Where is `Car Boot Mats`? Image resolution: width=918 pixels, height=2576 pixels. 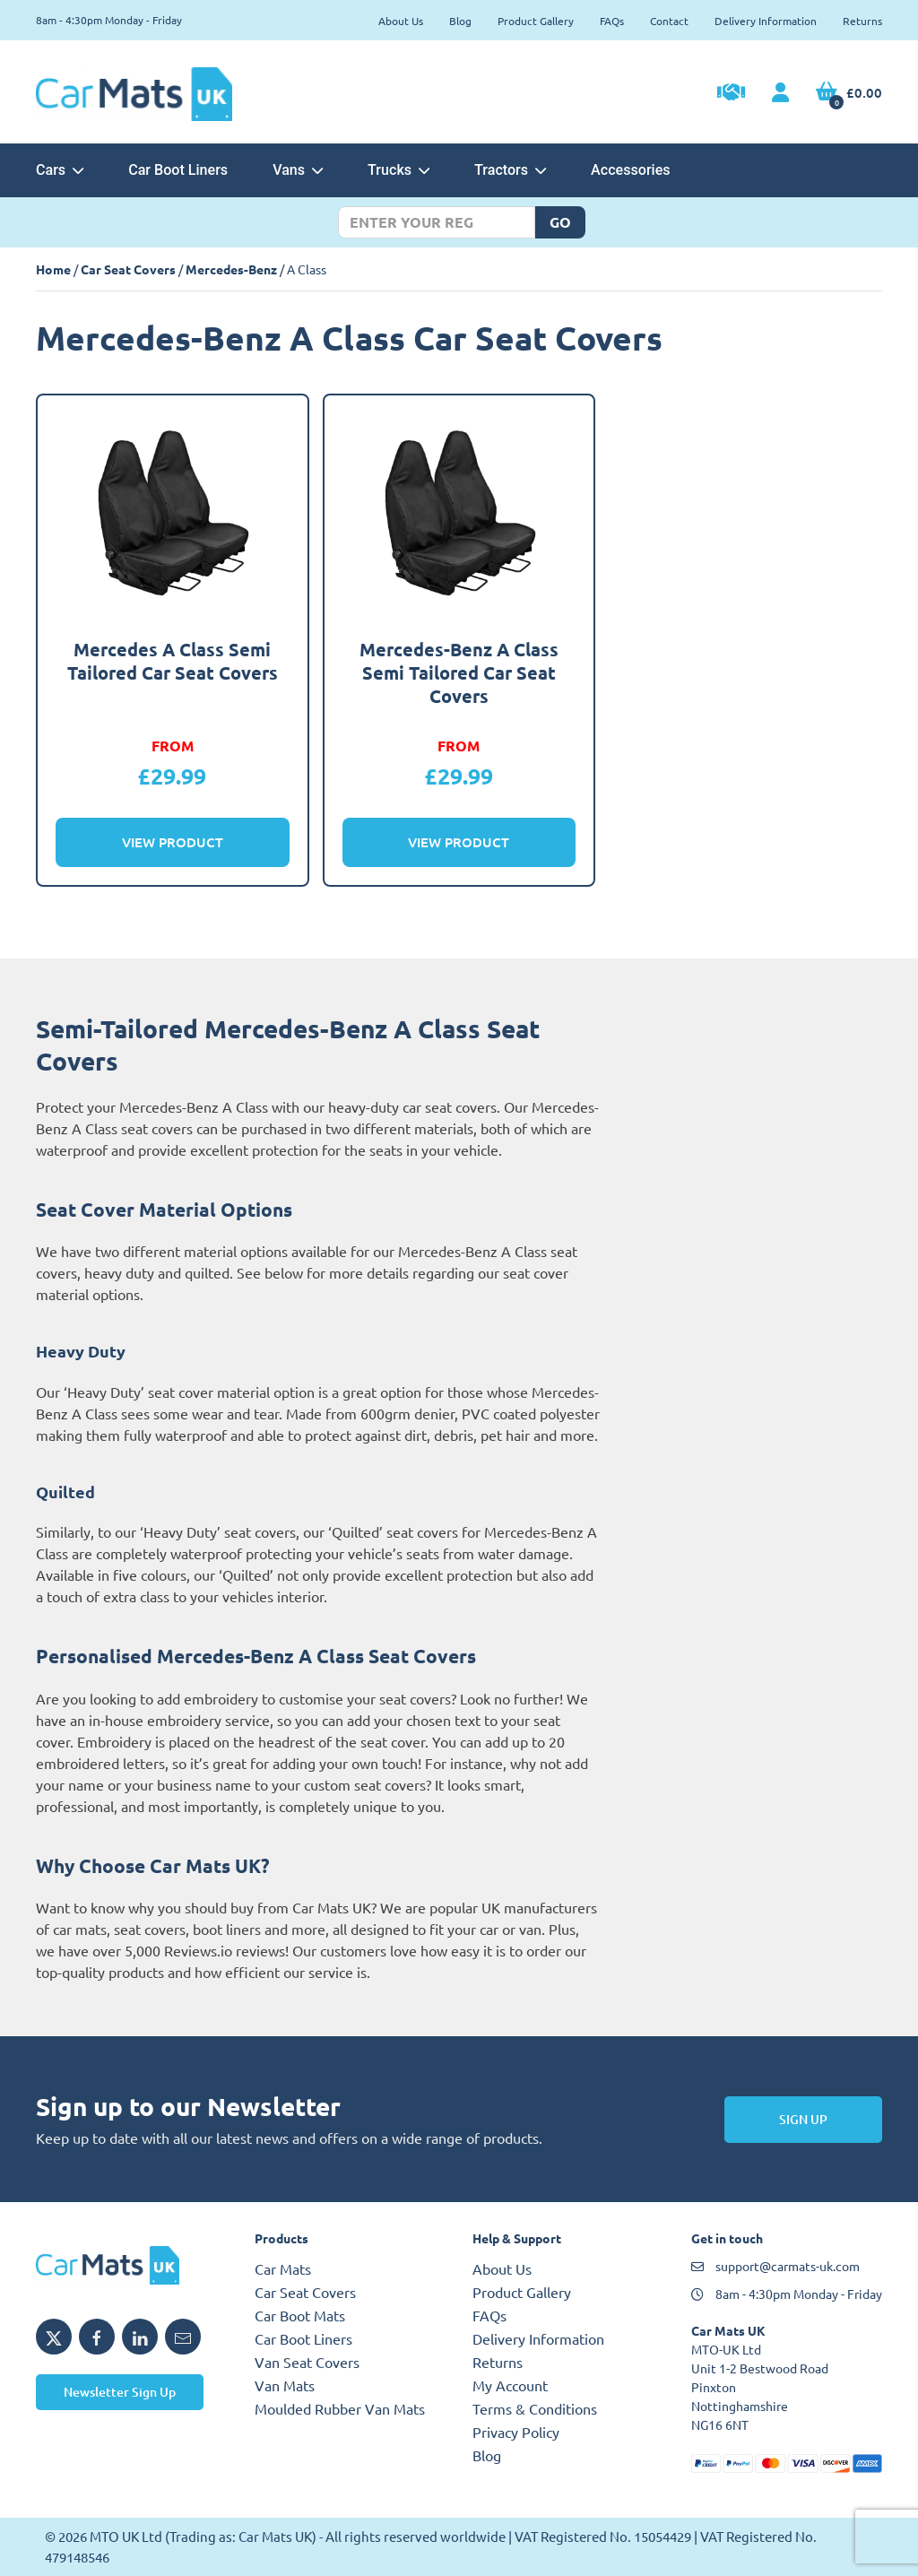
Car Boot Mats is located at coordinates (300, 2315).